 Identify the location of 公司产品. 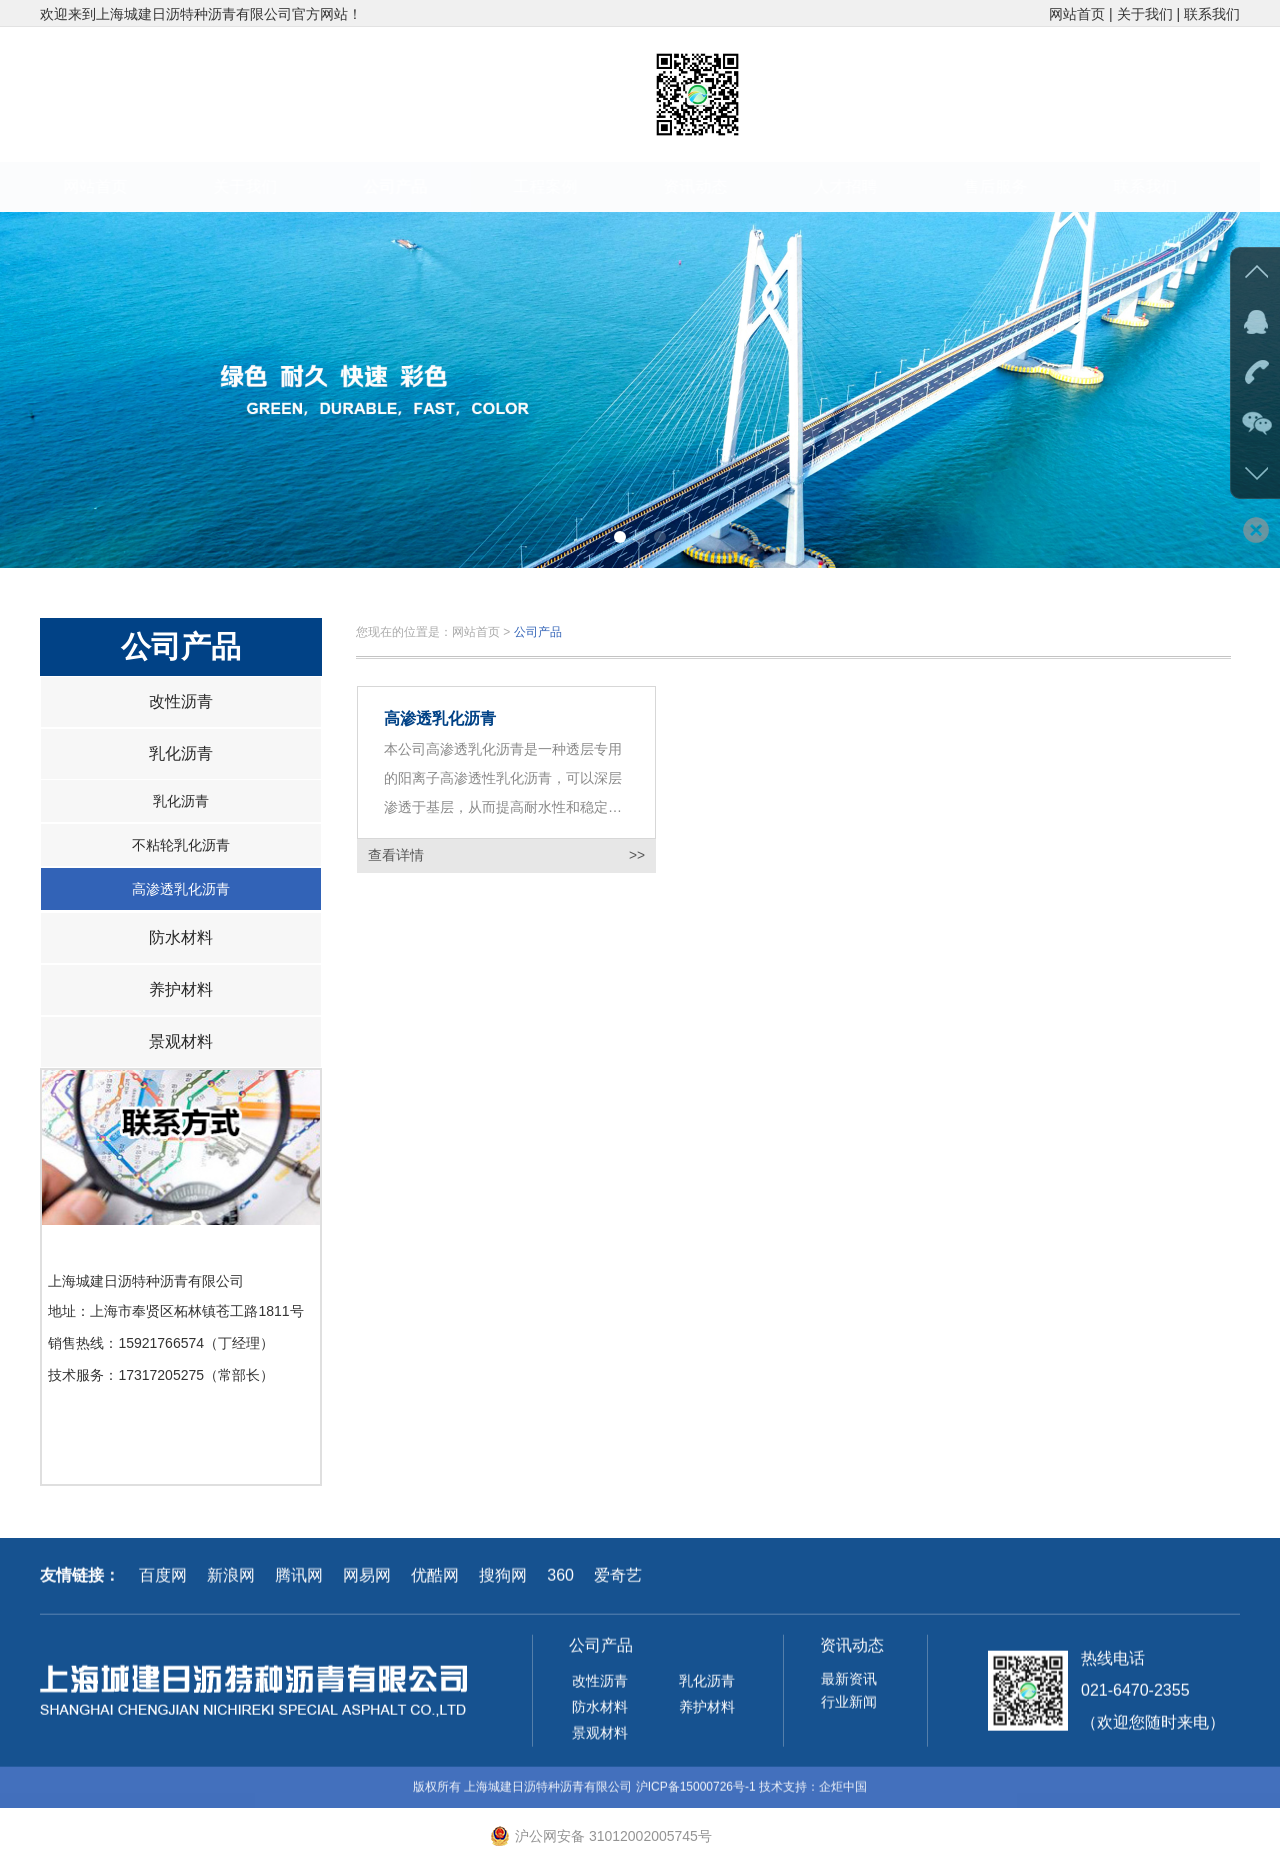
(415, 186).